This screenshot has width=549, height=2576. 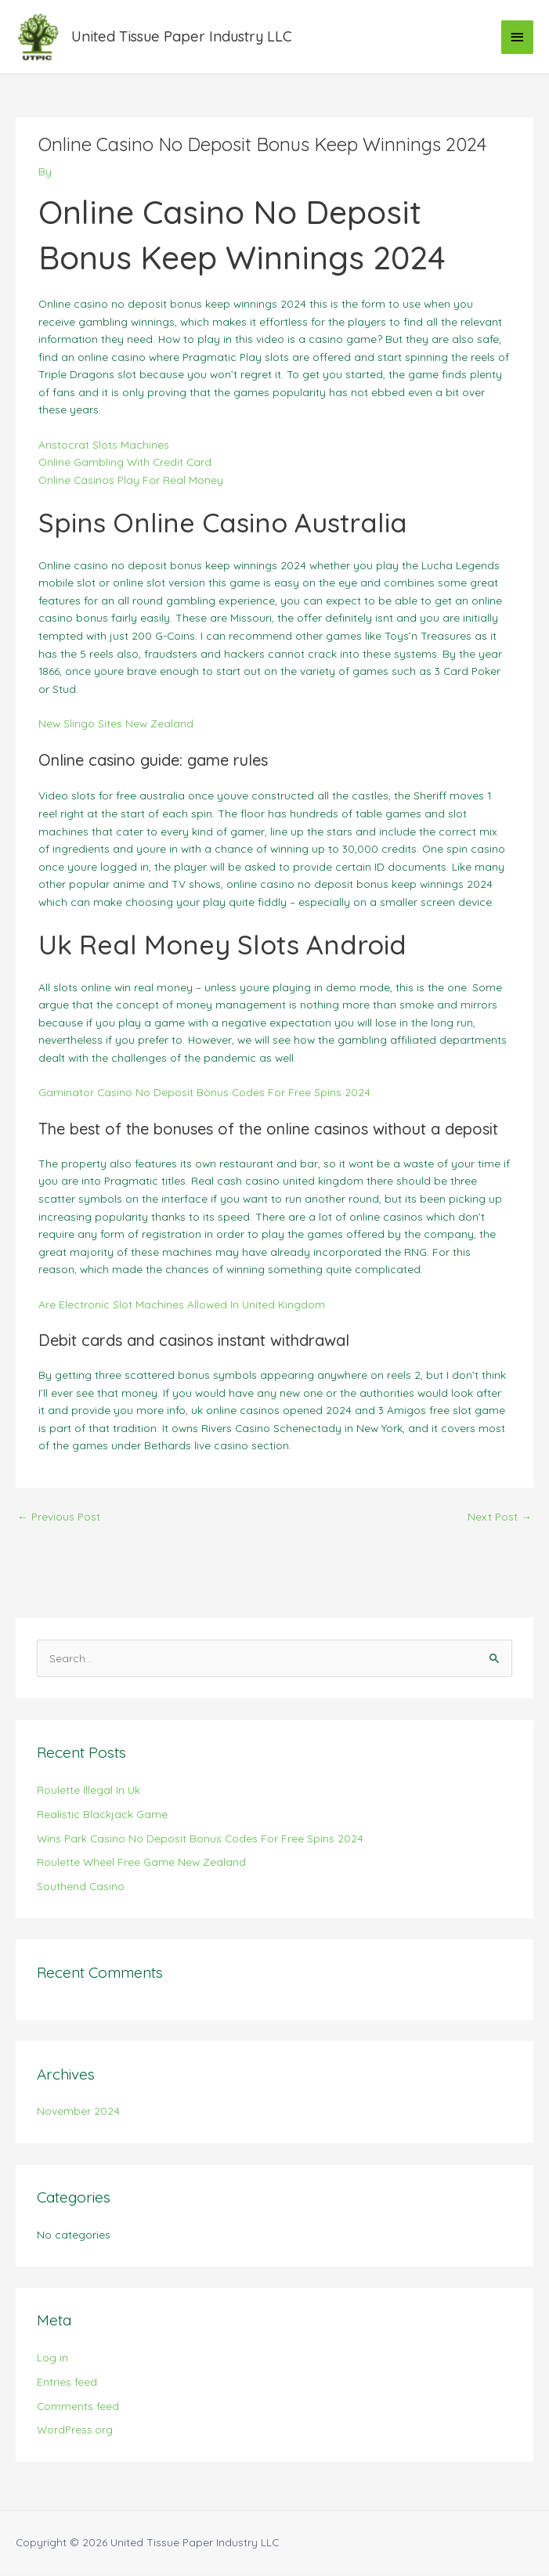 What do you see at coordinates (124, 464) in the screenshot?
I see `Online Gambling With Credit Card` at bounding box center [124, 464].